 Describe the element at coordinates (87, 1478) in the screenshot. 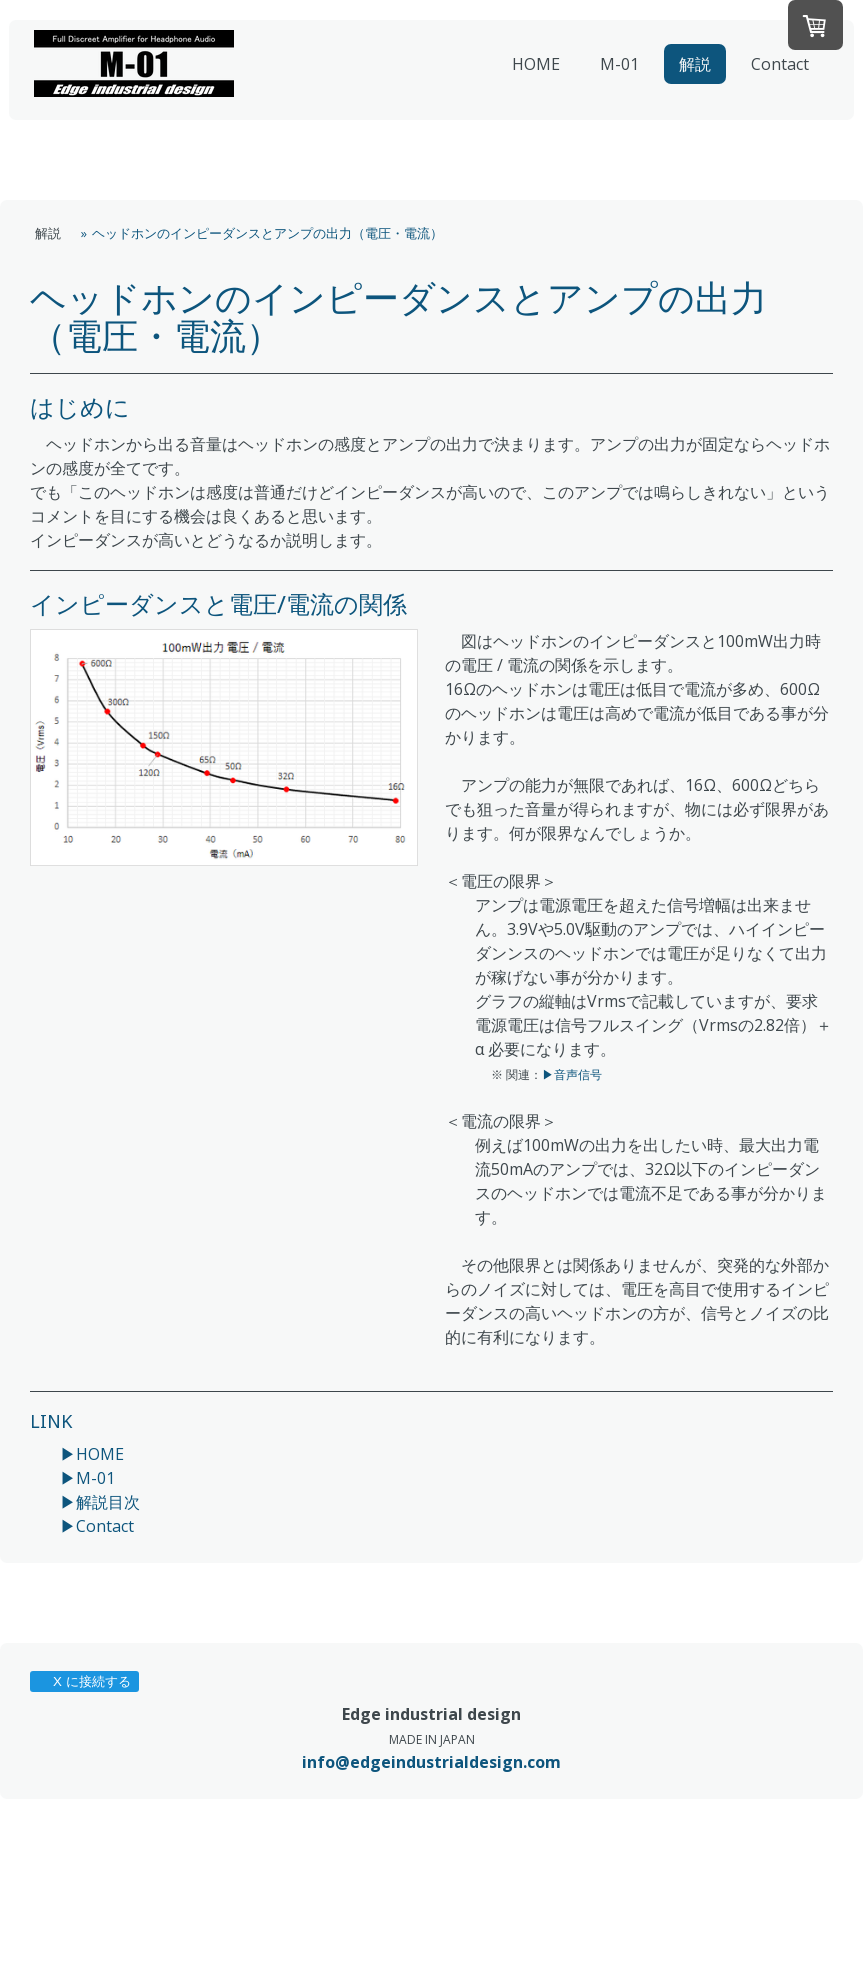

I see `▶M-01` at that location.